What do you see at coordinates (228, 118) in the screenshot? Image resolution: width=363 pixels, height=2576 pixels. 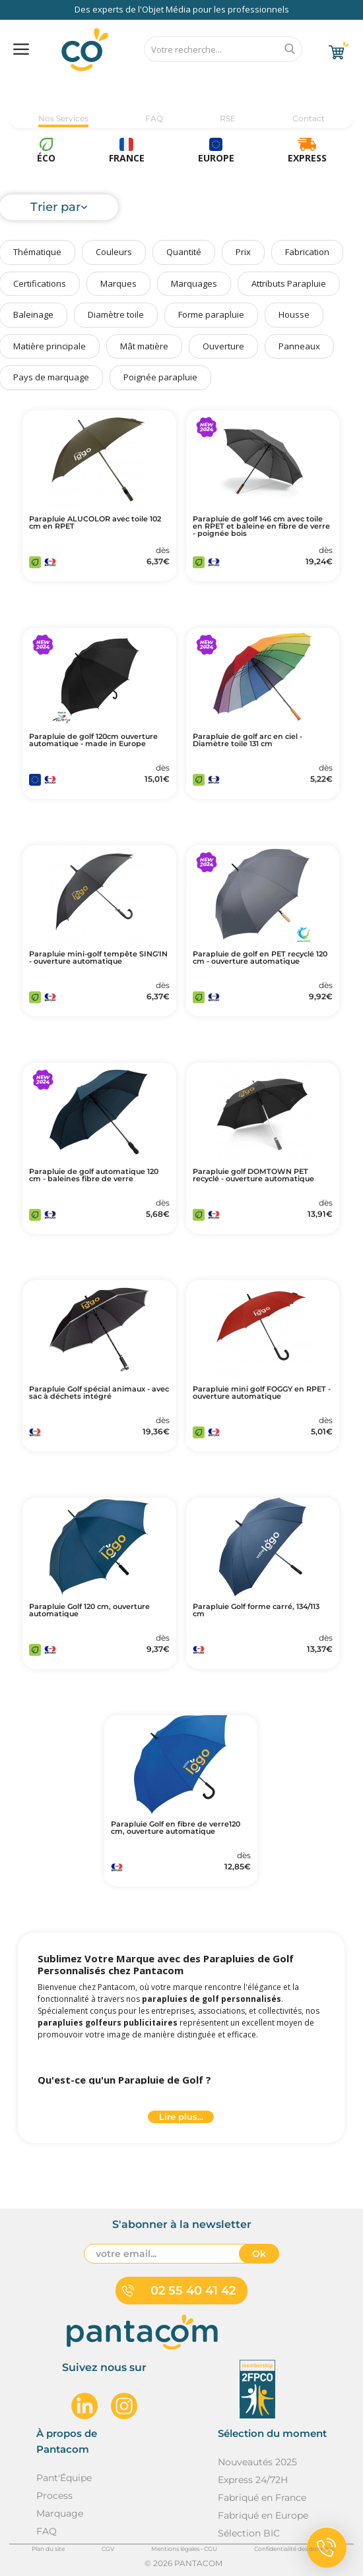 I see `RSE` at bounding box center [228, 118].